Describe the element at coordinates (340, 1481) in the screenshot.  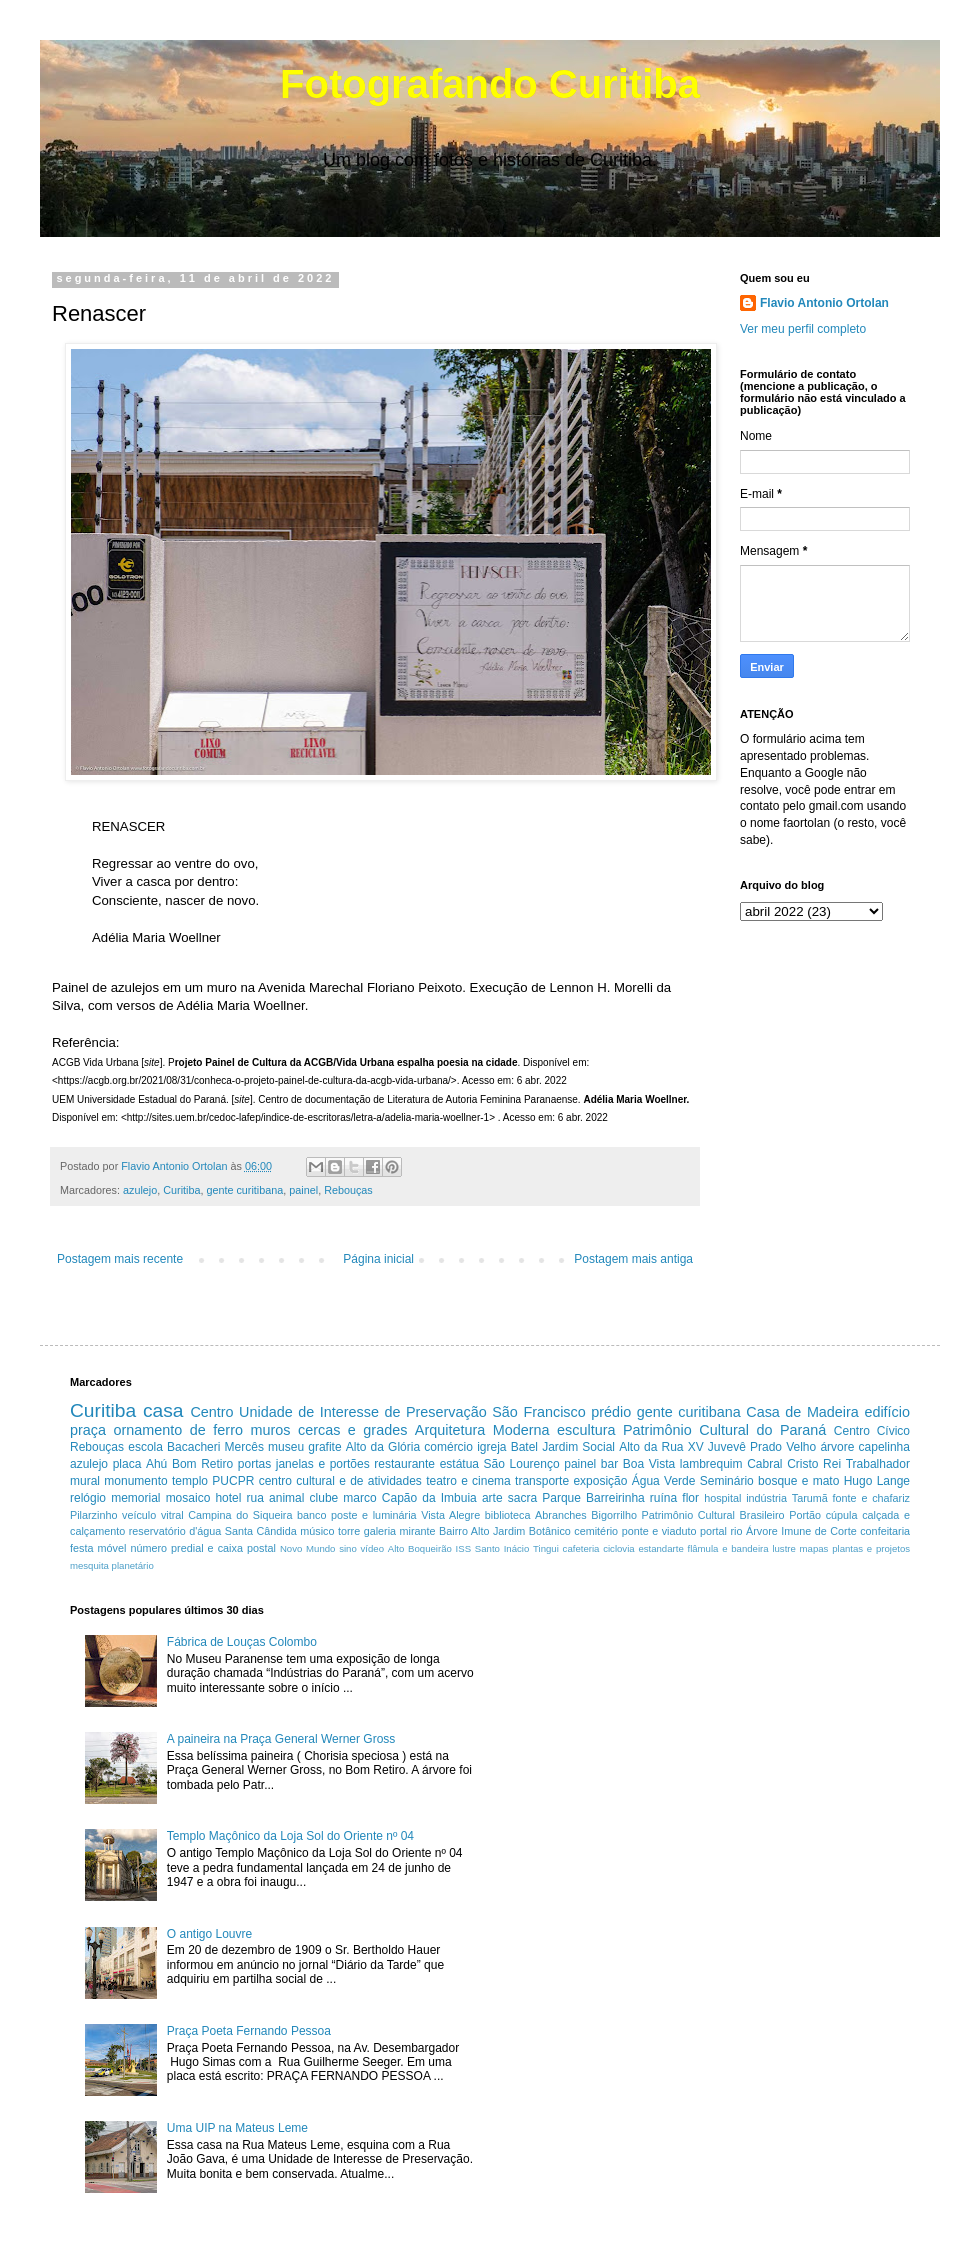
I see `centro cultural e de atividades` at that location.